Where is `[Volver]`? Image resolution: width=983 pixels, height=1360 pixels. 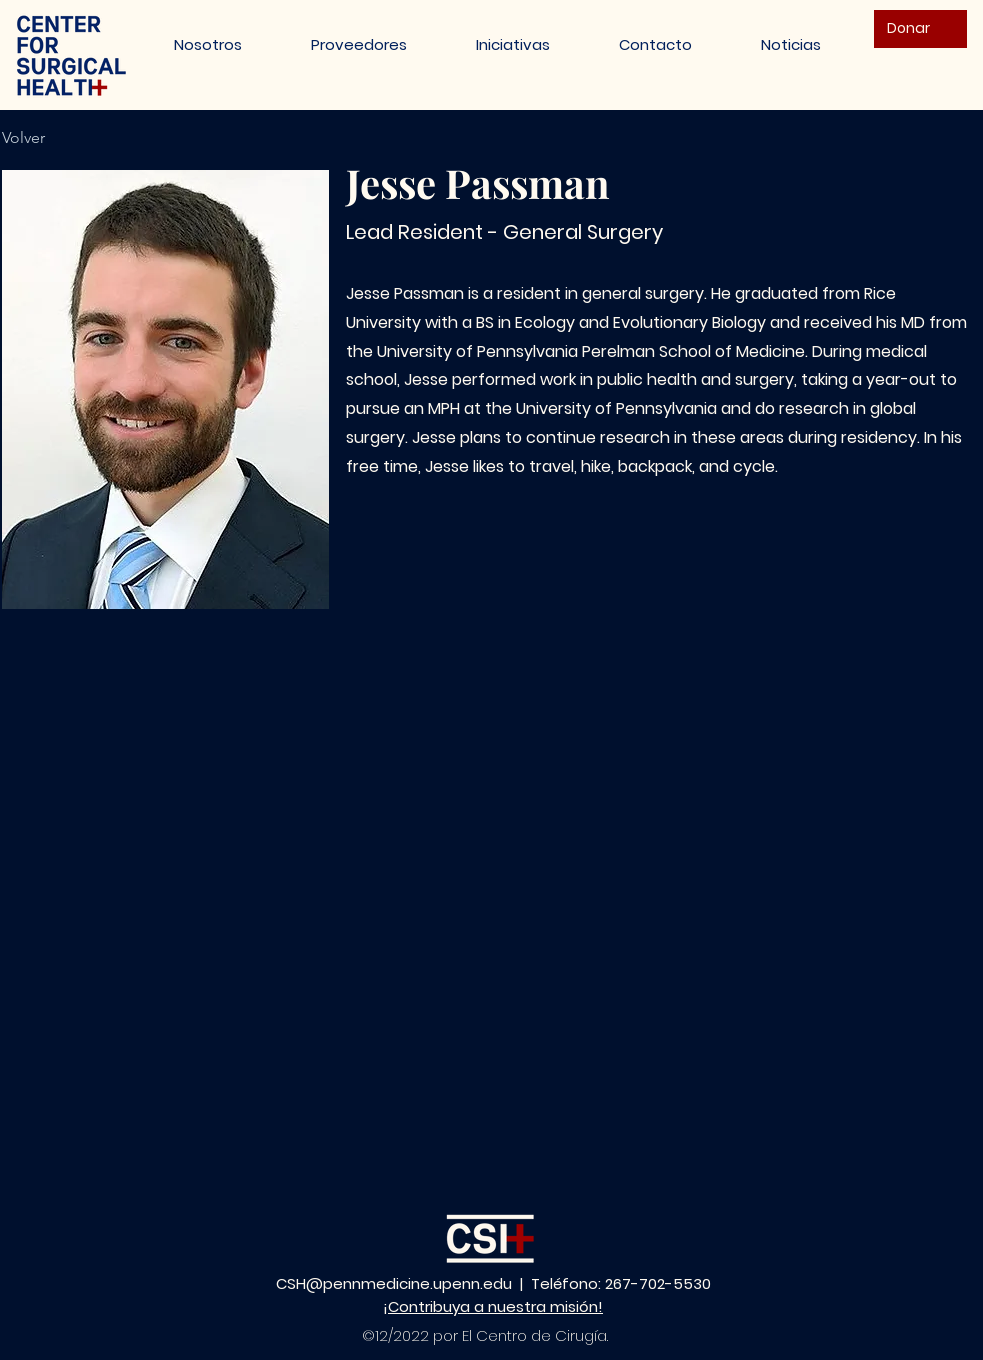
[Volver] is located at coordinates (34, 138).